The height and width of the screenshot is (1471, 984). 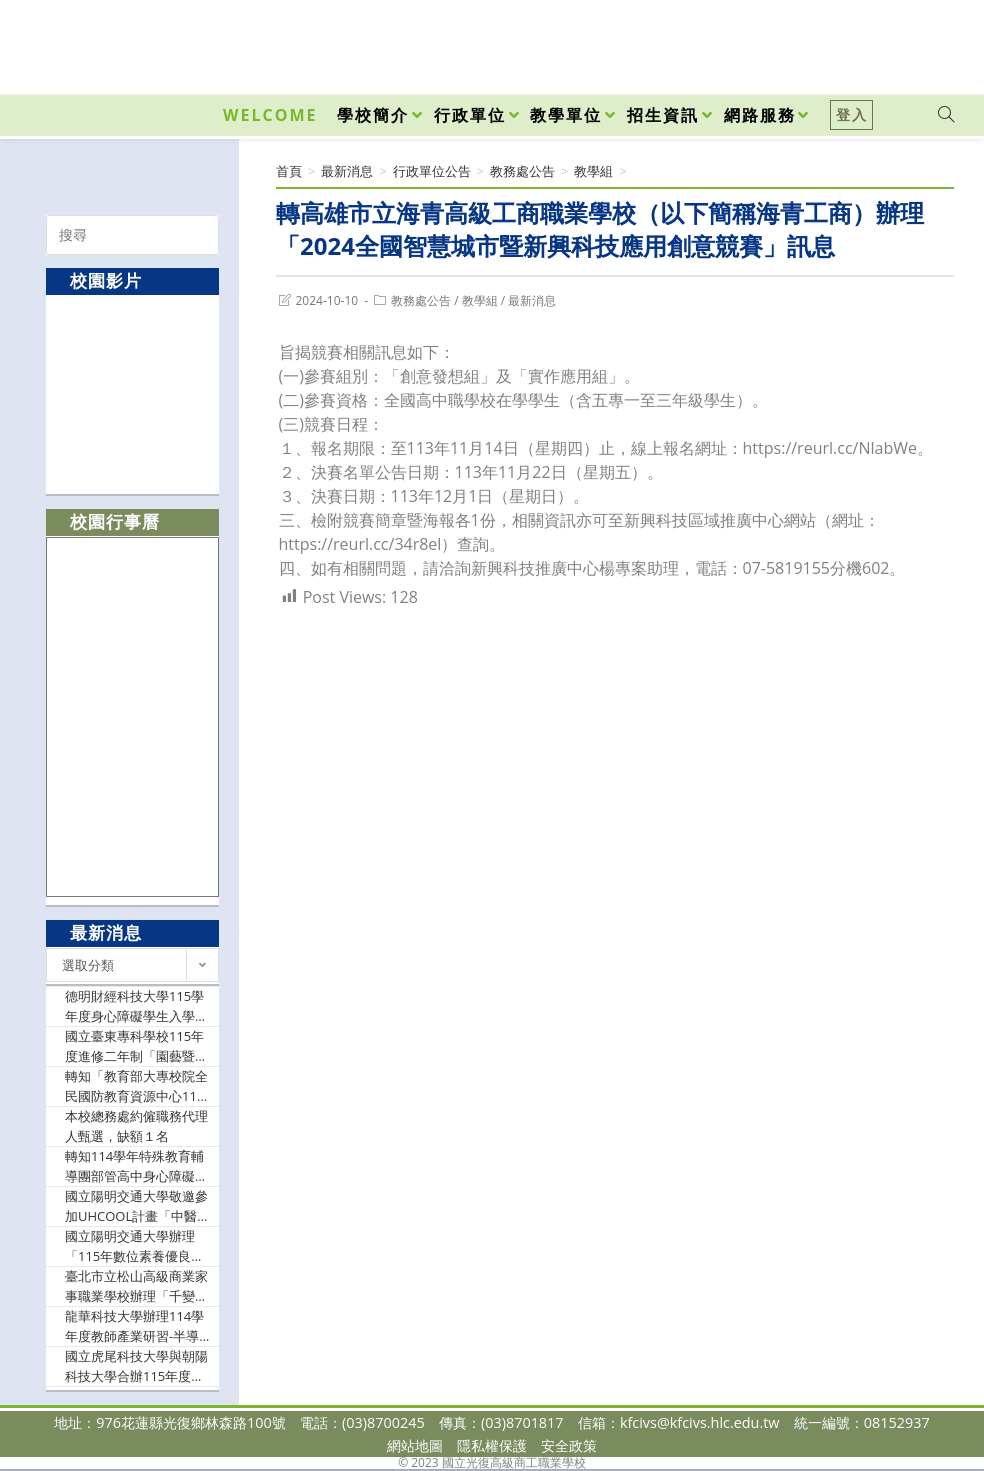 What do you see at coordinates (137, 1206) in the screenshot?
I see `國立陽明交通大學敬邀參加UHCOOL計畫「中醫學概論」及「醫學概論」線上課程說明會` at bounding box center [137, 1206].